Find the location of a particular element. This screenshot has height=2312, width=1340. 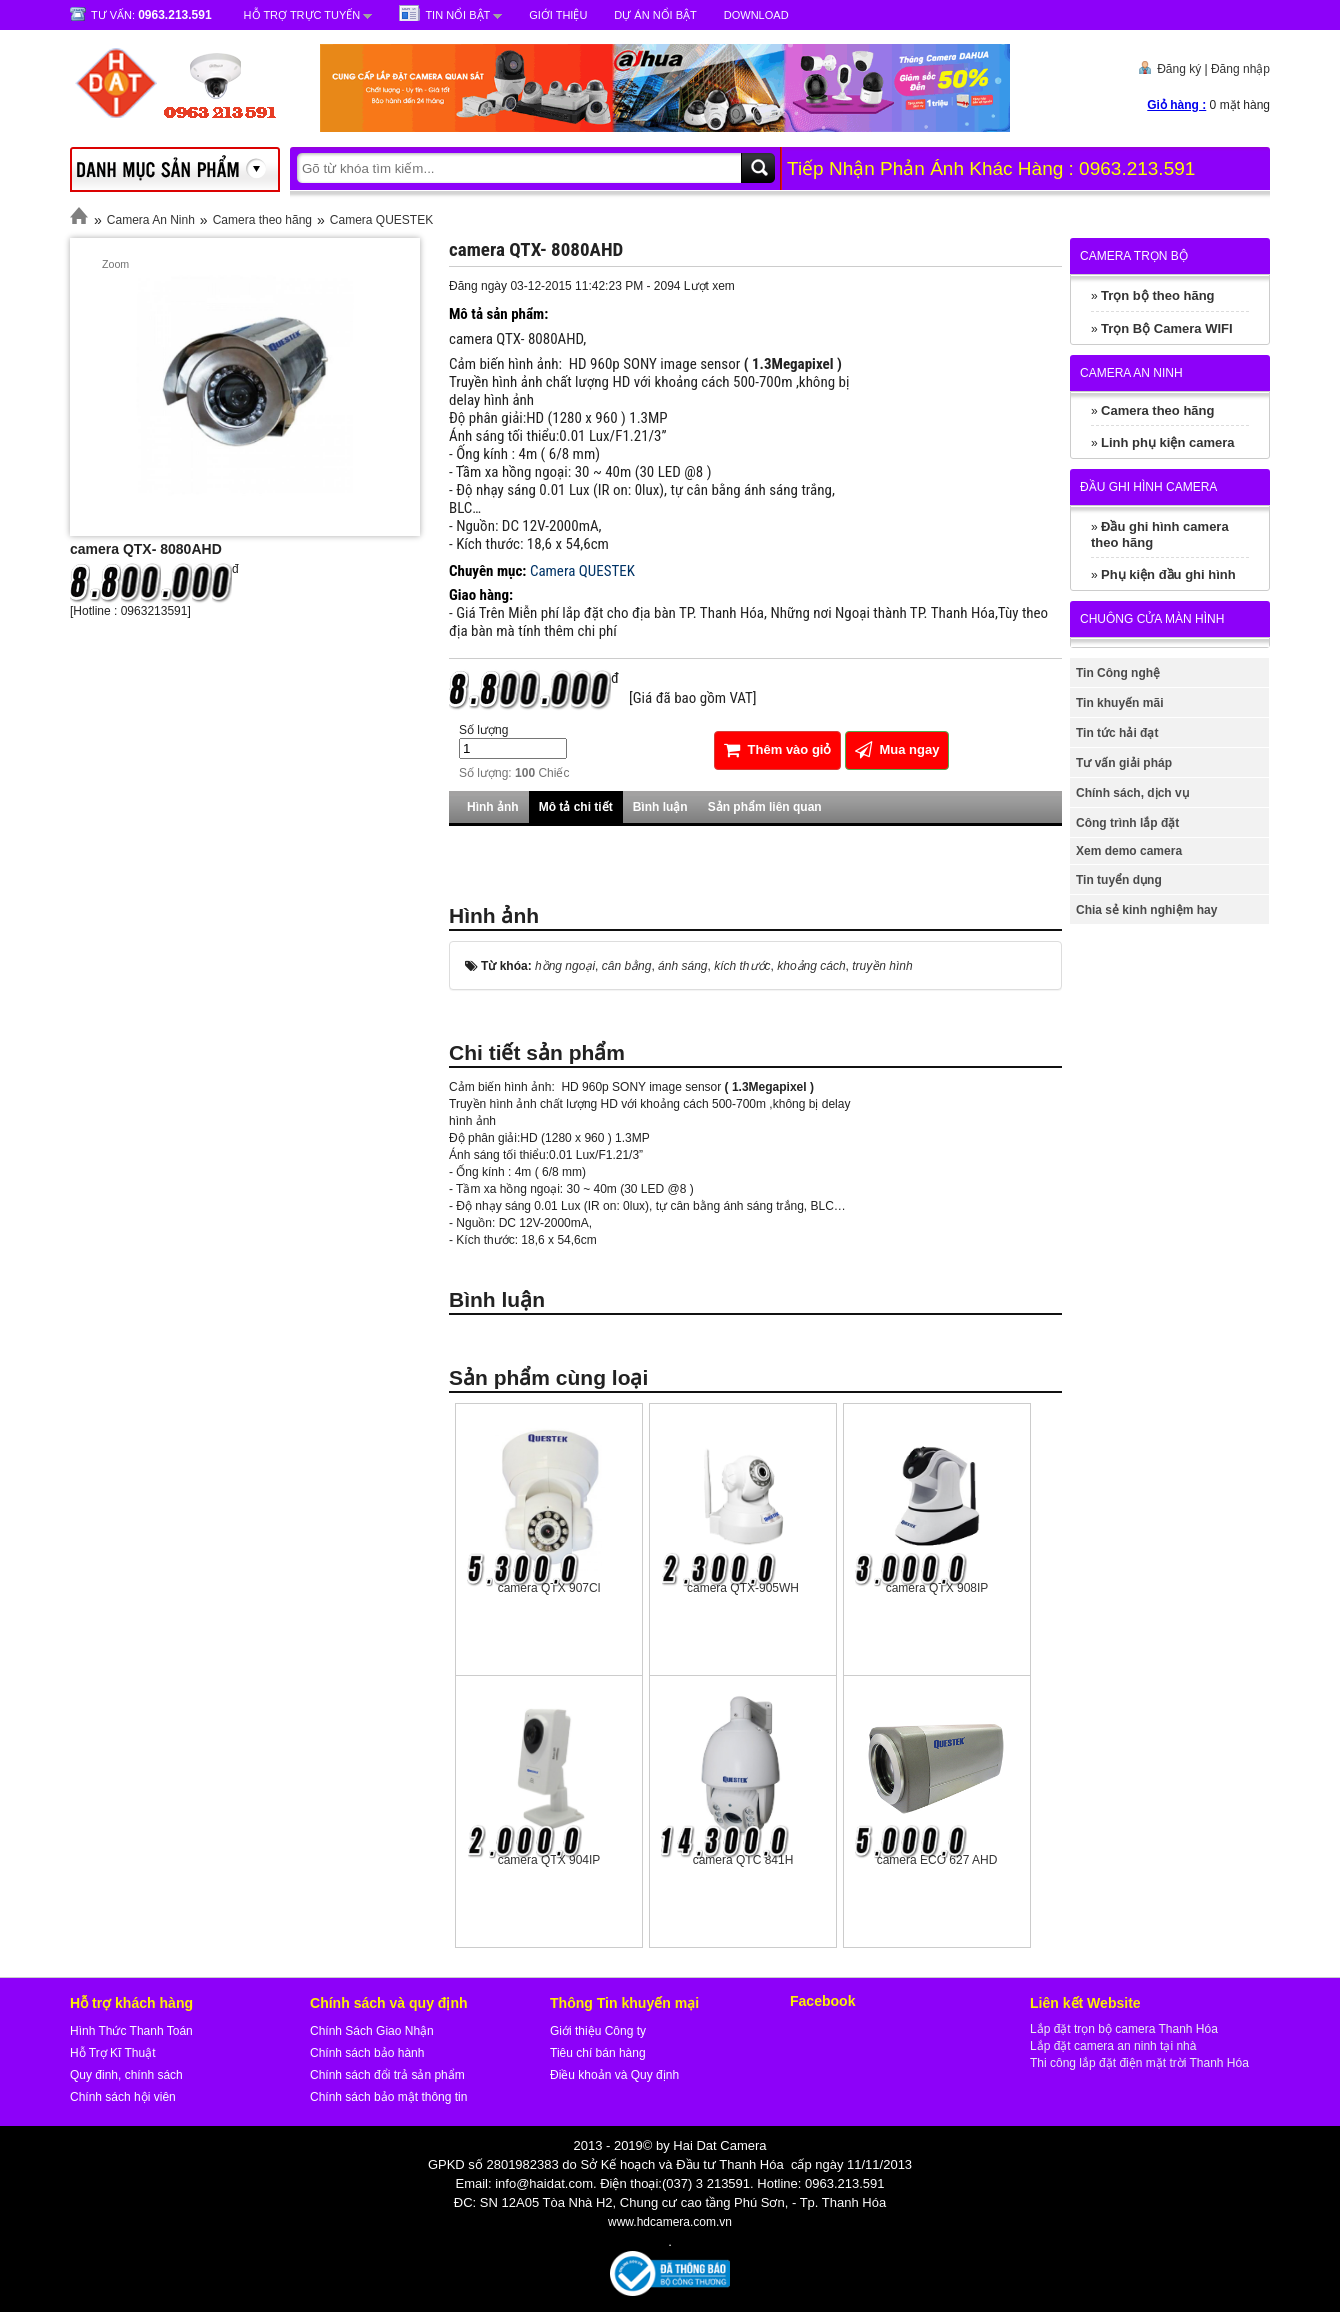

Tin tuyển dụng is located at coordinates (1119, 880).